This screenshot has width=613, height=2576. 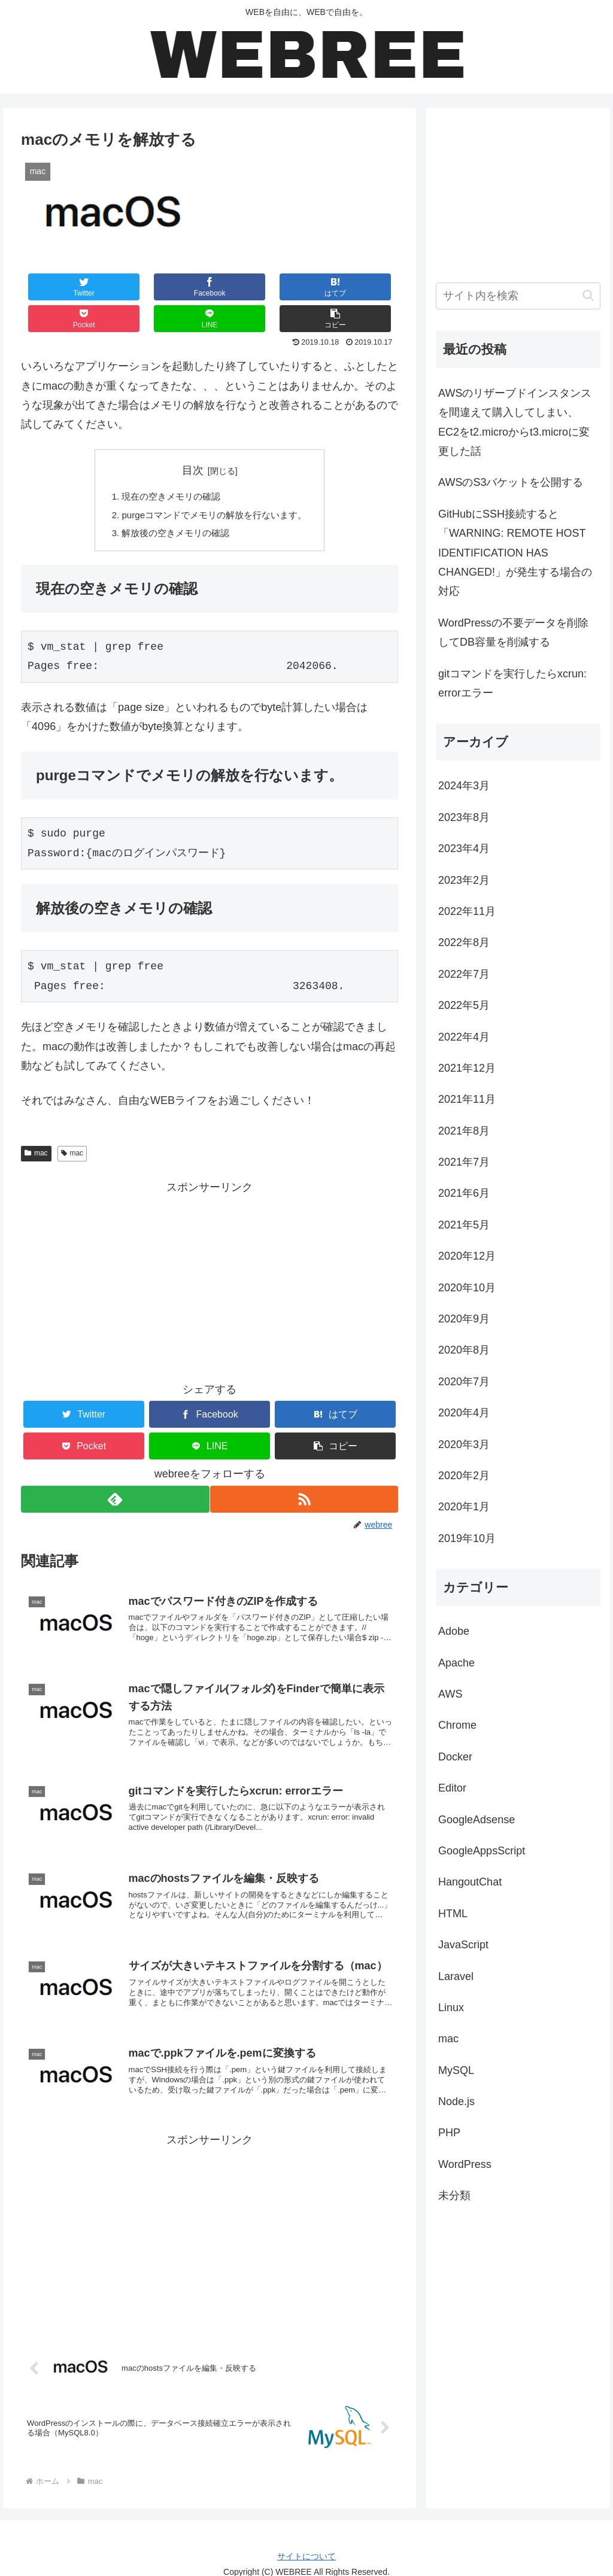 What do you see at coordinates (467, 1538) in the screenshot?
I see `2019年10月` at bounding box center [467, 1538].